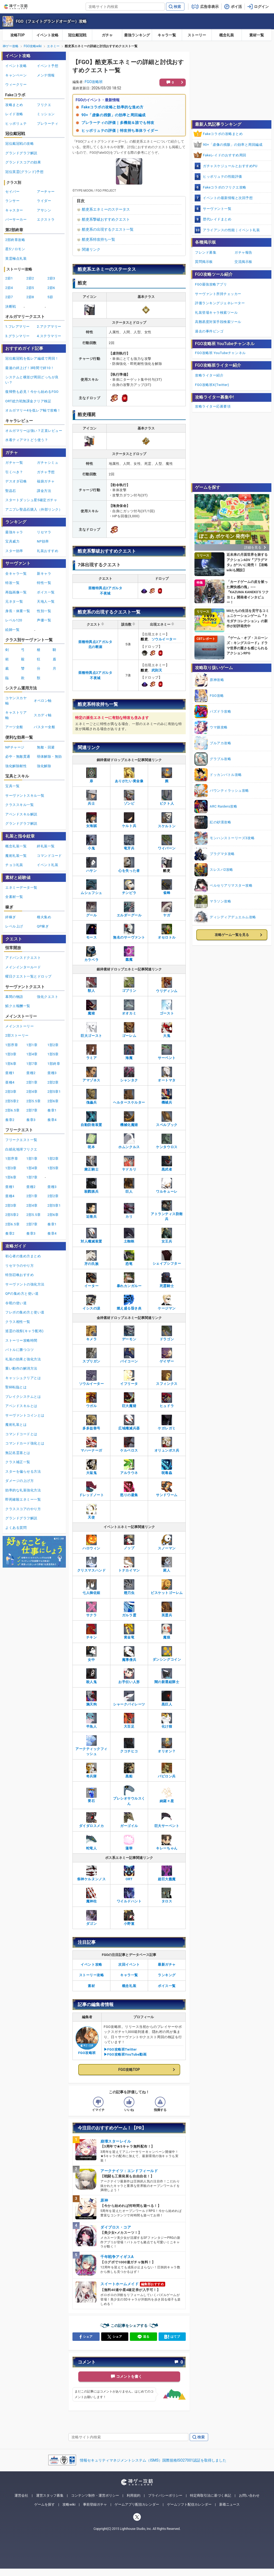 The image size is (274, 2576). Describe the element at coordinates (17, 1453) in the screenshot. I see `無記名霊基とは` at that location.